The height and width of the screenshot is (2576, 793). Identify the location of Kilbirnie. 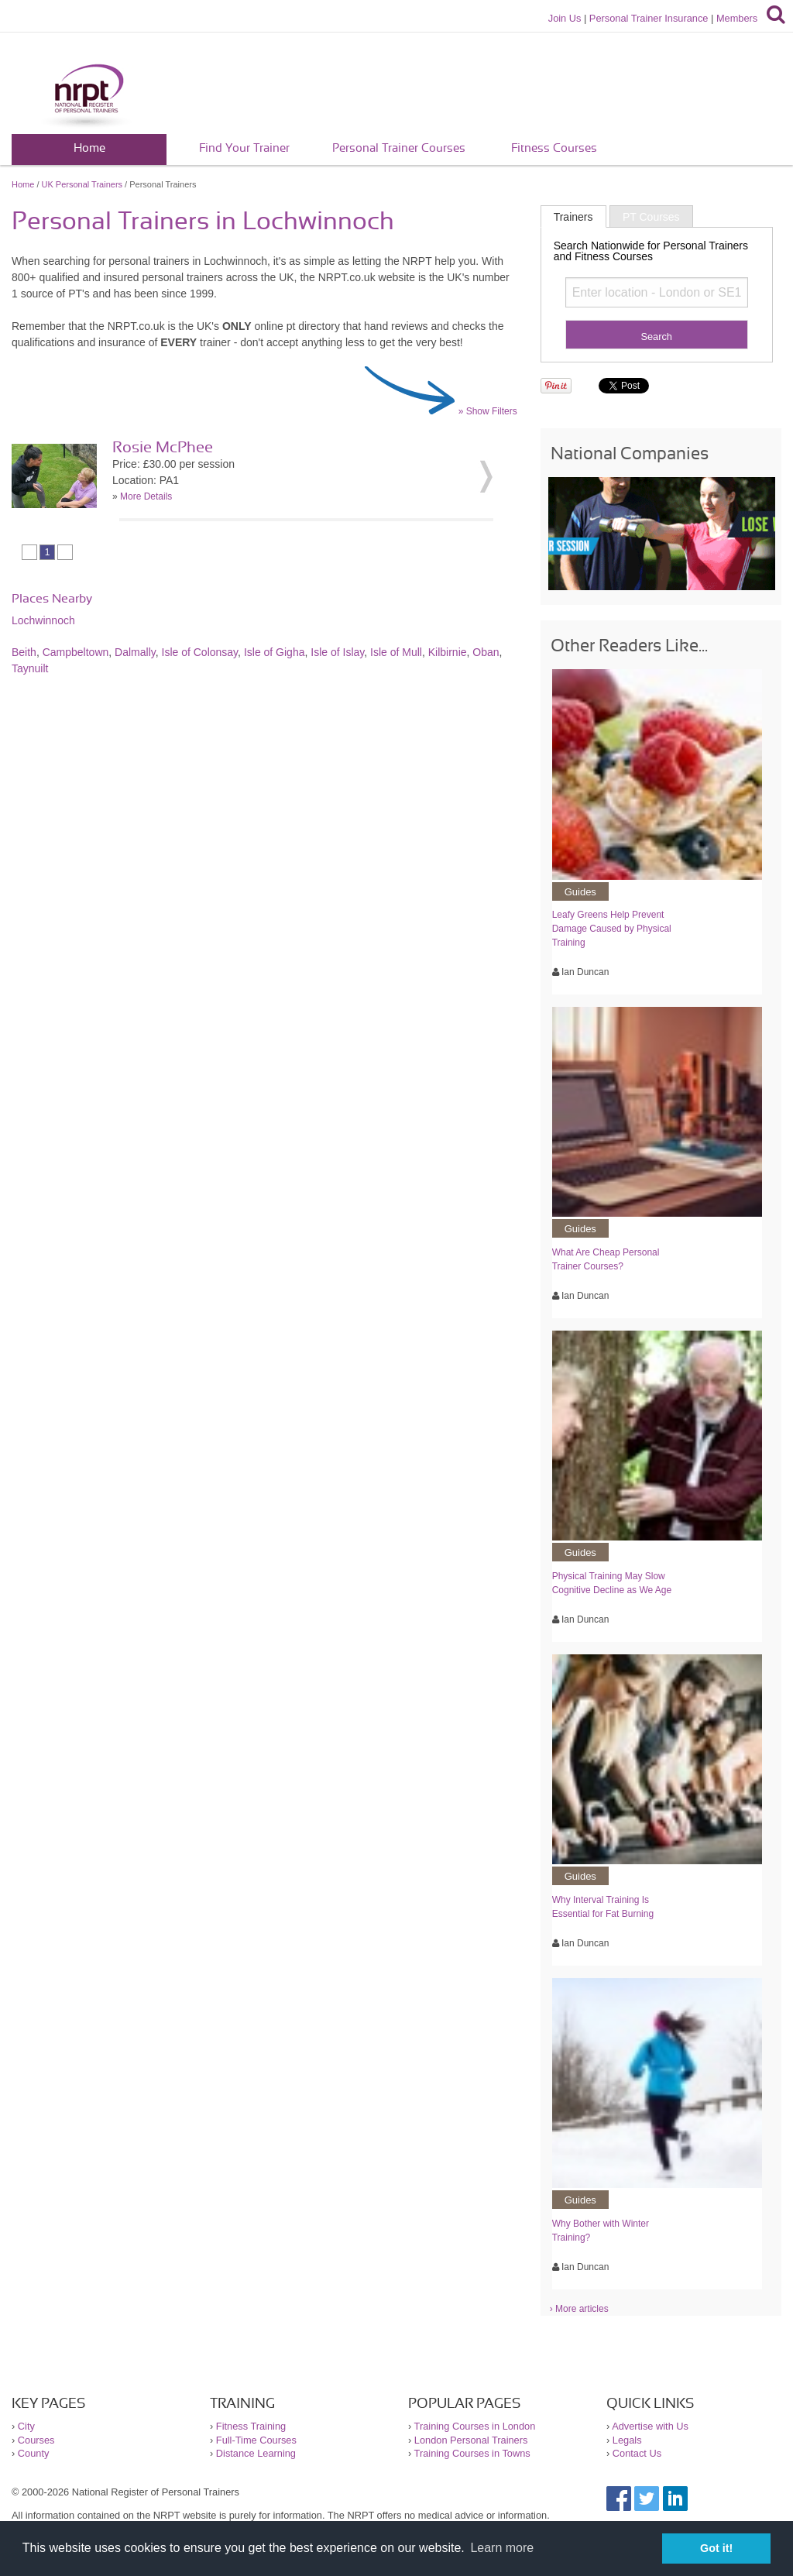
(447, 652).